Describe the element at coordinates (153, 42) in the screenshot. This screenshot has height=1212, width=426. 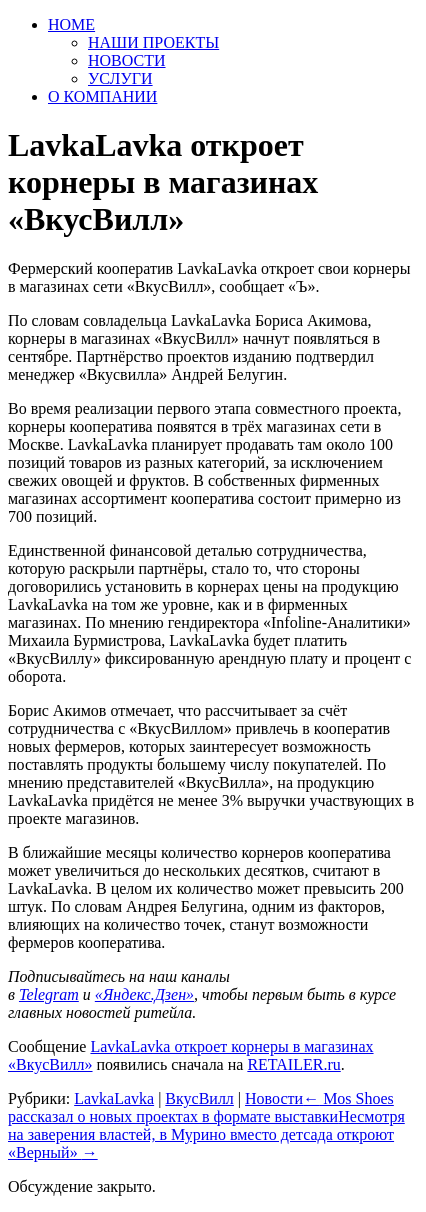
I see `НАШИ ПРОЕКТЫ` at that location.